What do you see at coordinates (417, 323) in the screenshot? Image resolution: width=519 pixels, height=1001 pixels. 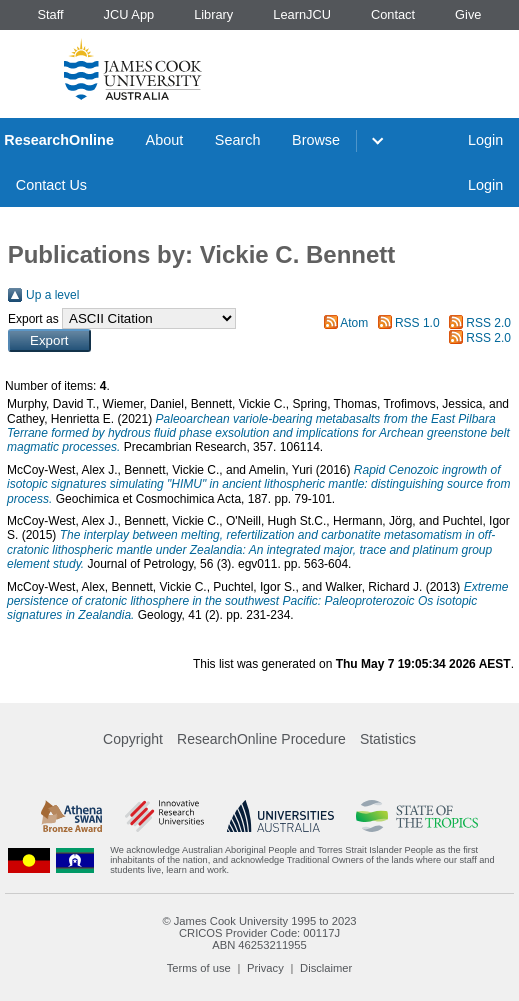 I see `RSS 1.0` at bounding box center [417, 323].